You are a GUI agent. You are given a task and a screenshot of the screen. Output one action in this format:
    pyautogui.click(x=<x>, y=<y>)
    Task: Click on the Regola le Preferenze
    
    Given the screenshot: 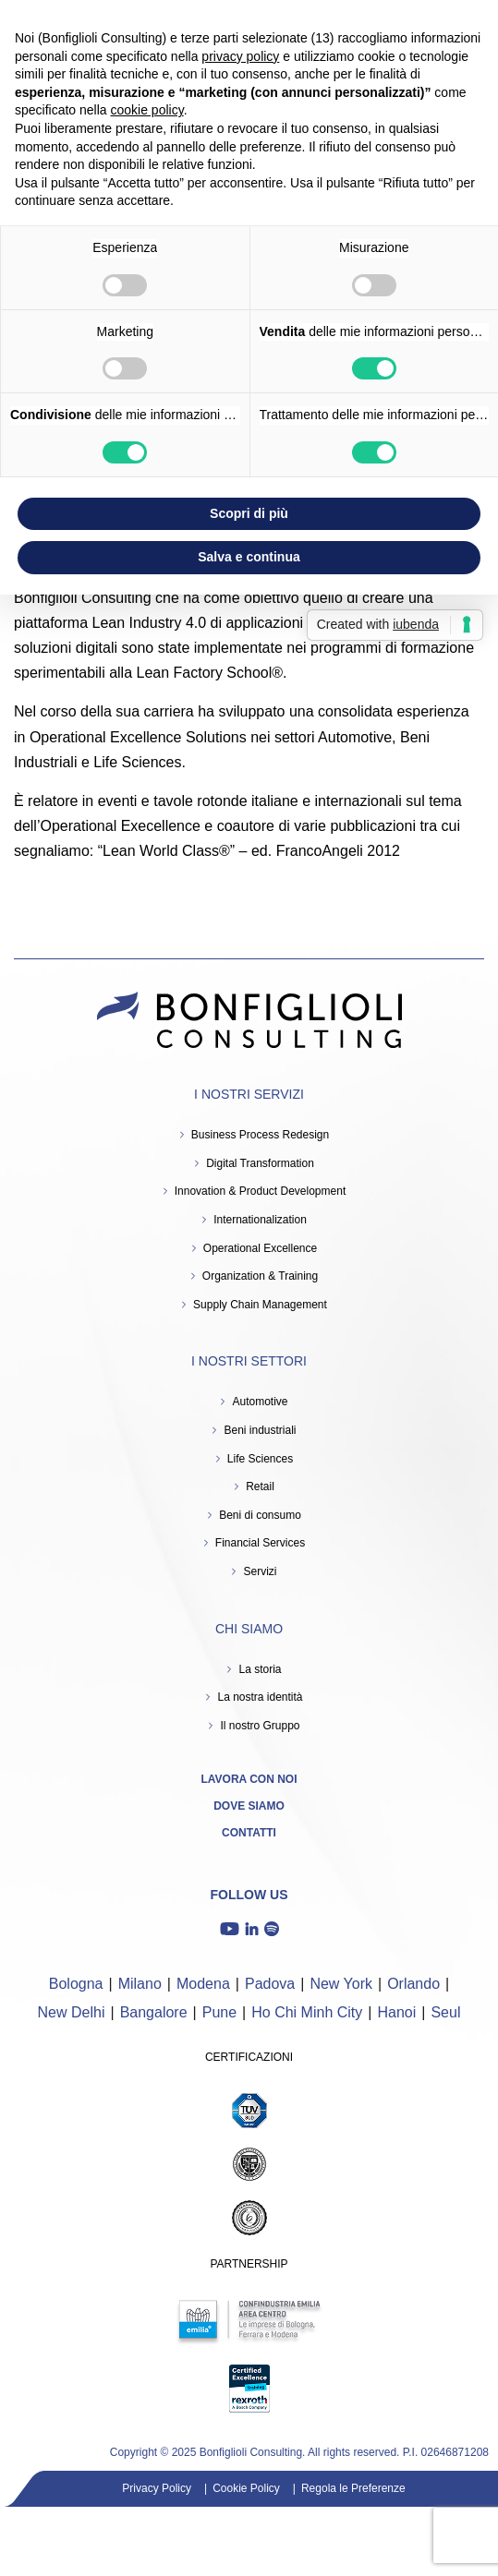 What is the action you would take?
    pyautogui.click(x=353, y=2488)
    